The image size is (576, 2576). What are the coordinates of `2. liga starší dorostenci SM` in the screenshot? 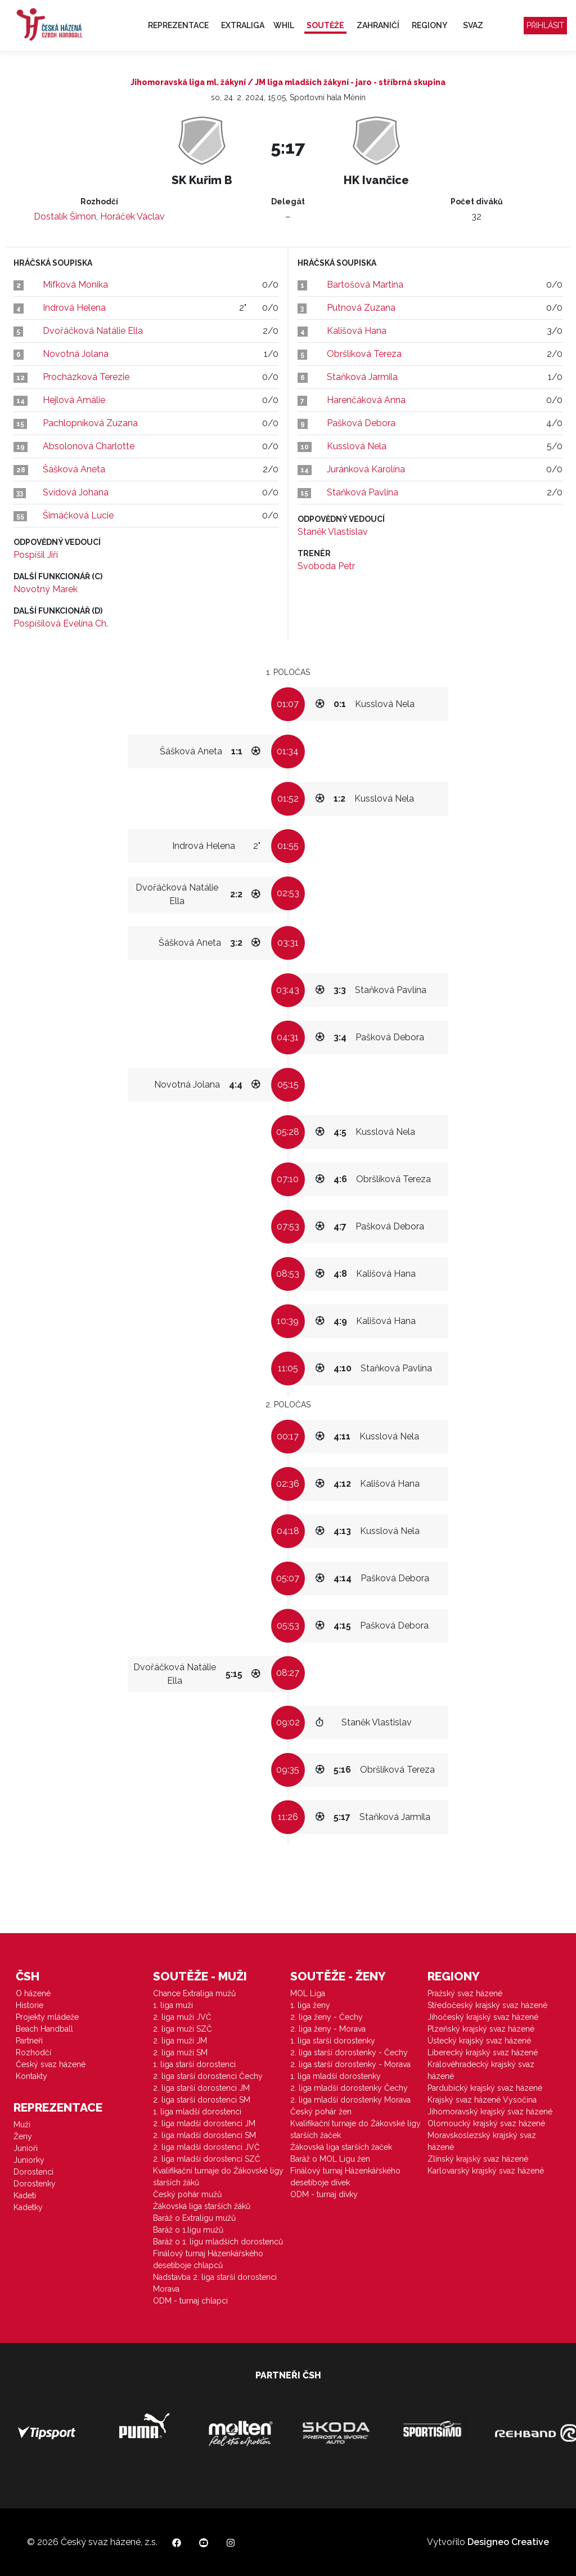 It's located at (201, 2099).